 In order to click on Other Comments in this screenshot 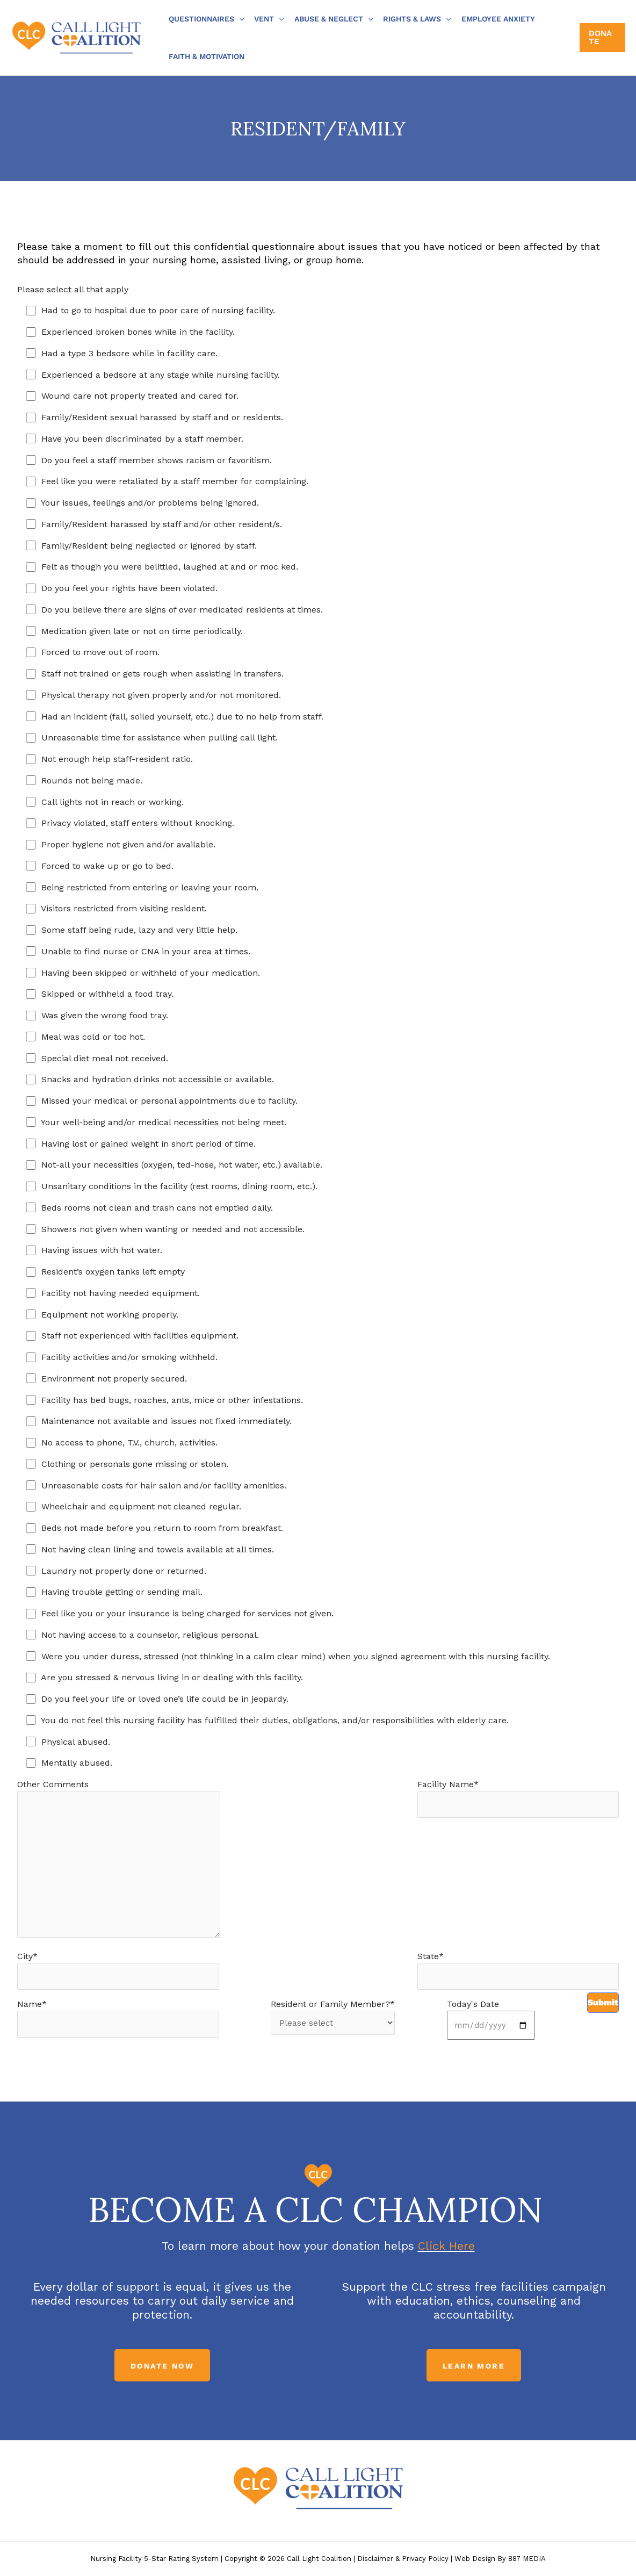, I will do `click(118, 1860)`.